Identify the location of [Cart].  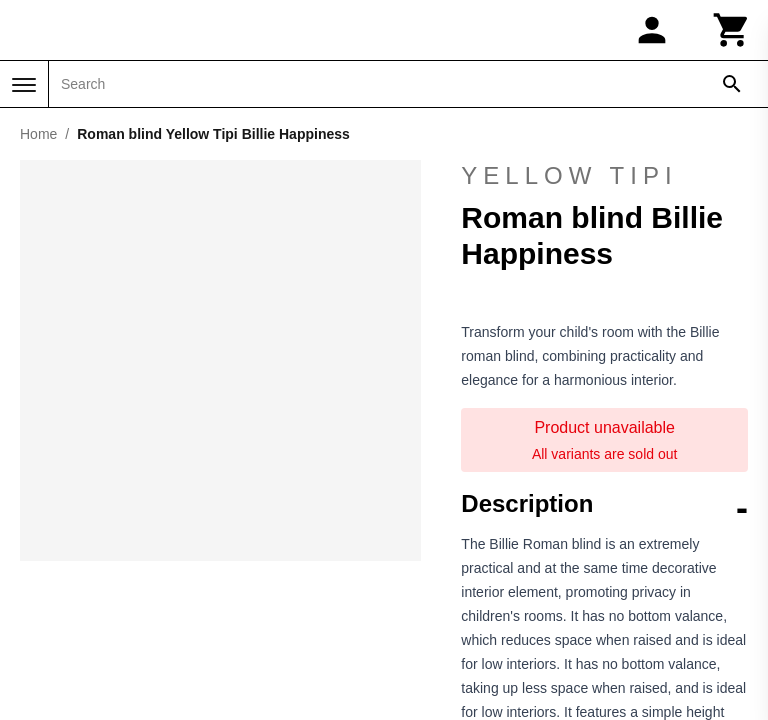
(732, 30).